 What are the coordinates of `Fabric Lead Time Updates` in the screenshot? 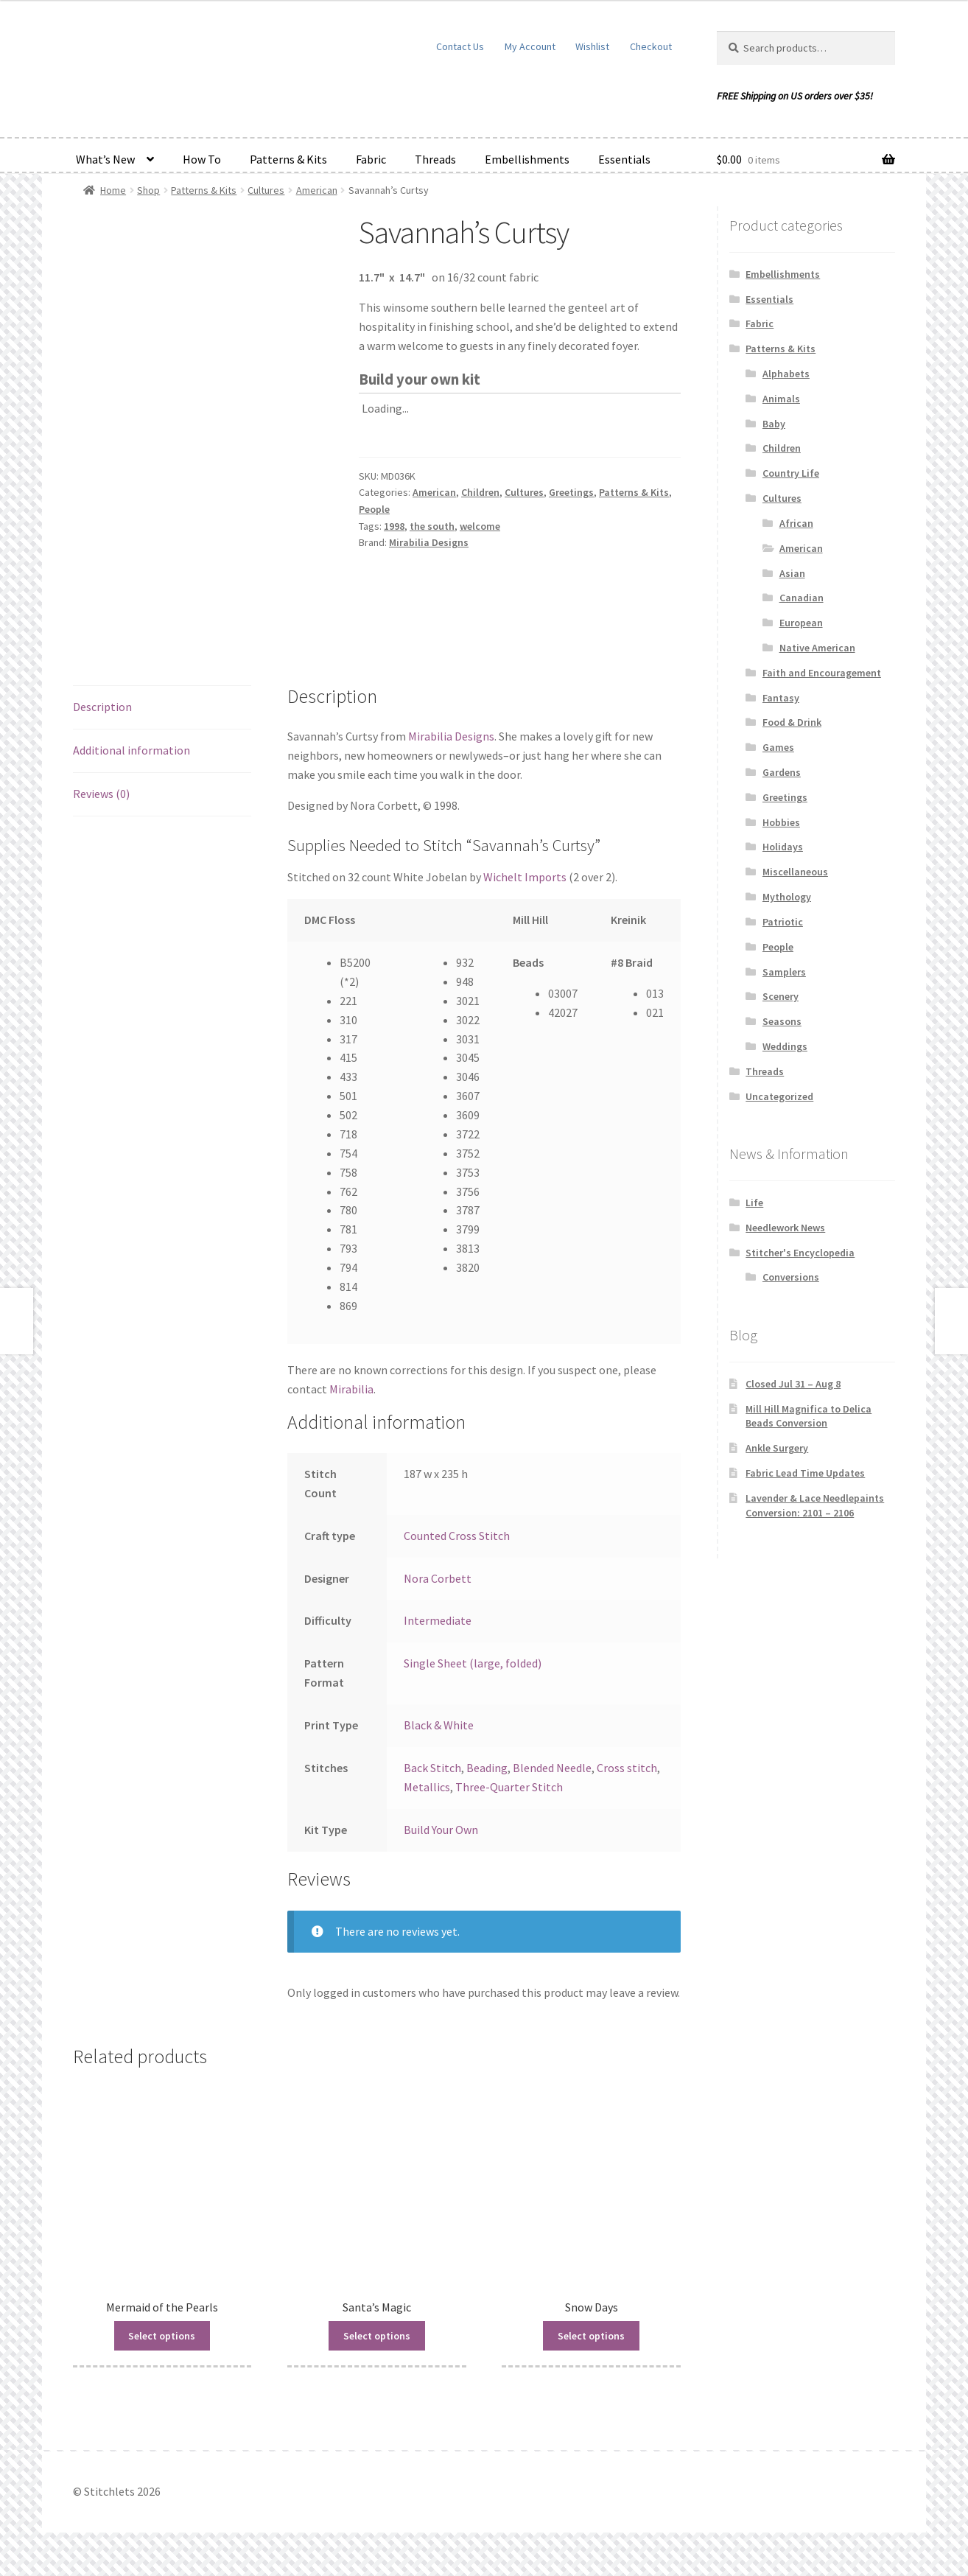 It's located at (805, 1473).